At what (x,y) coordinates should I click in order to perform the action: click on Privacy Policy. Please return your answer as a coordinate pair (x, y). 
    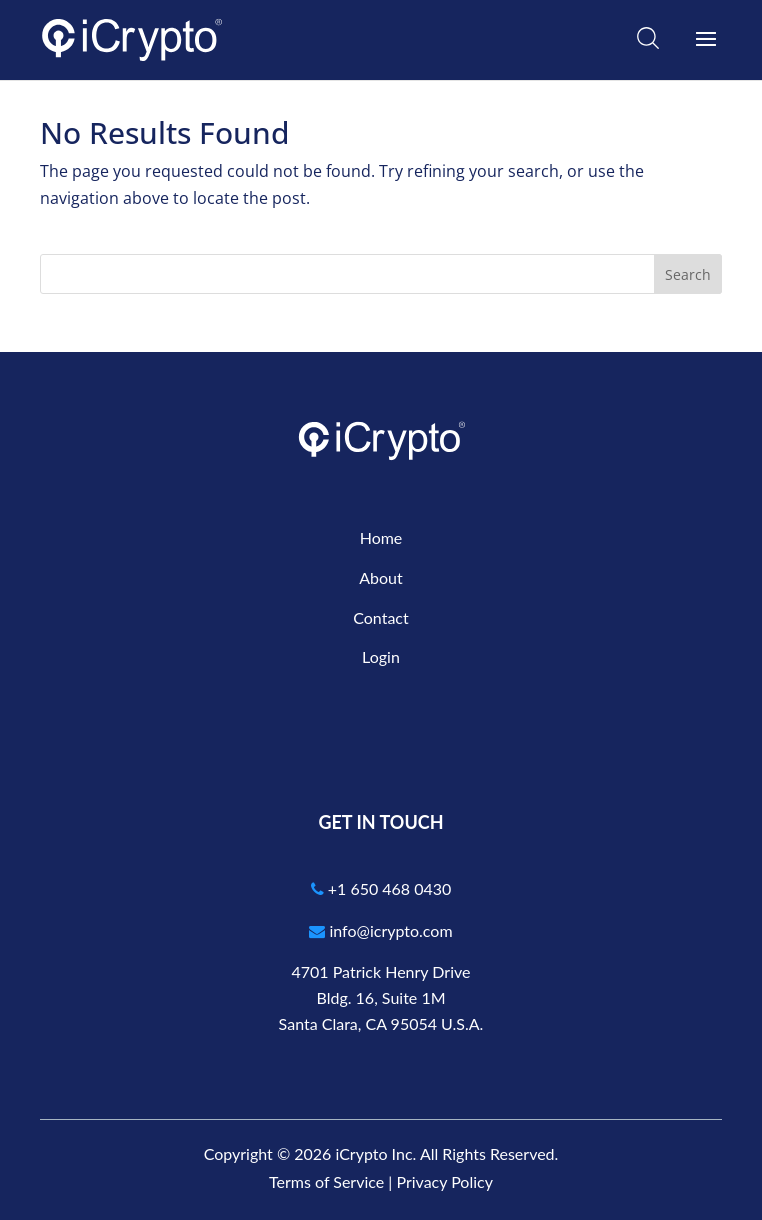
    Looking at the image, I should click on (444, 1181).